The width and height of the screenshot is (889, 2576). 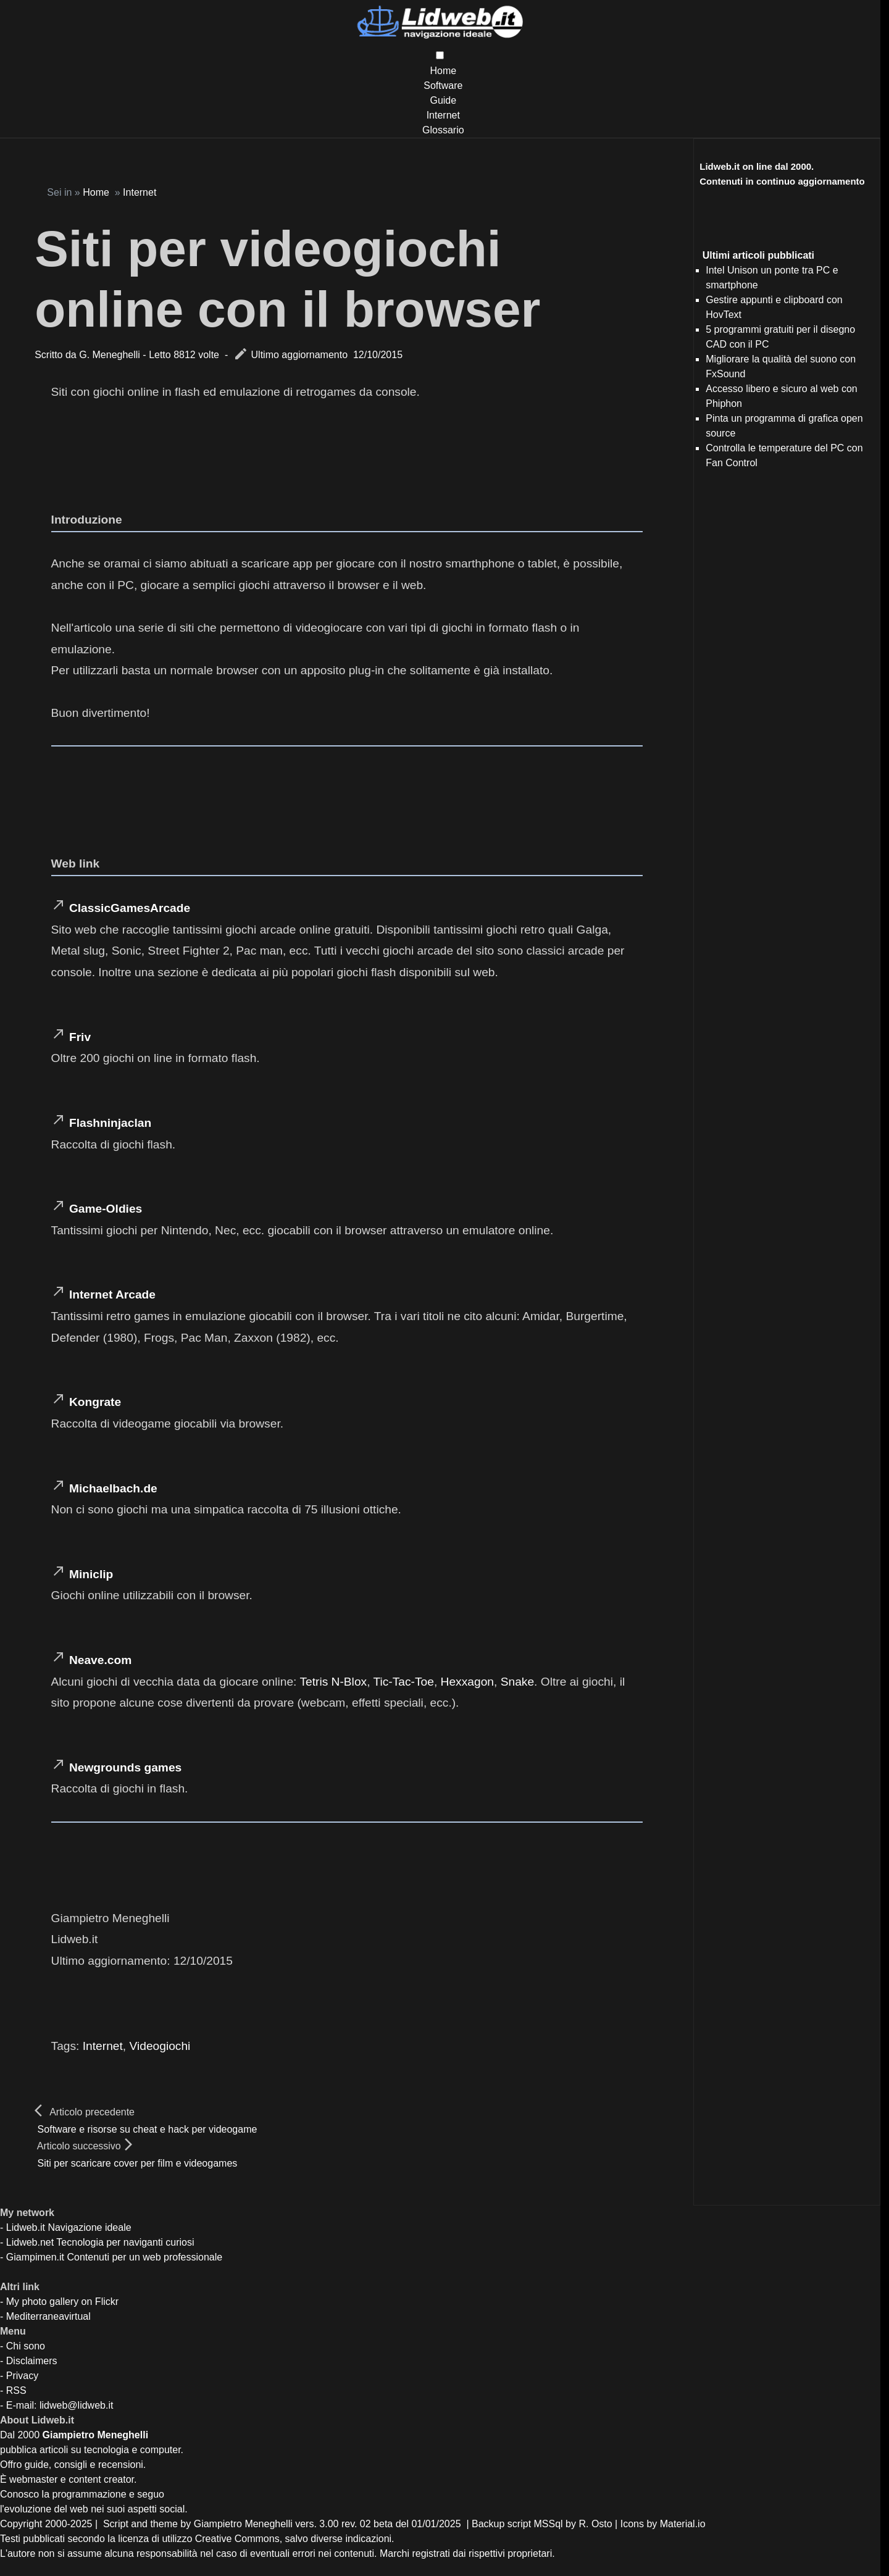 I want to click on Michaelbach.de, so click(x=113, y=1488).